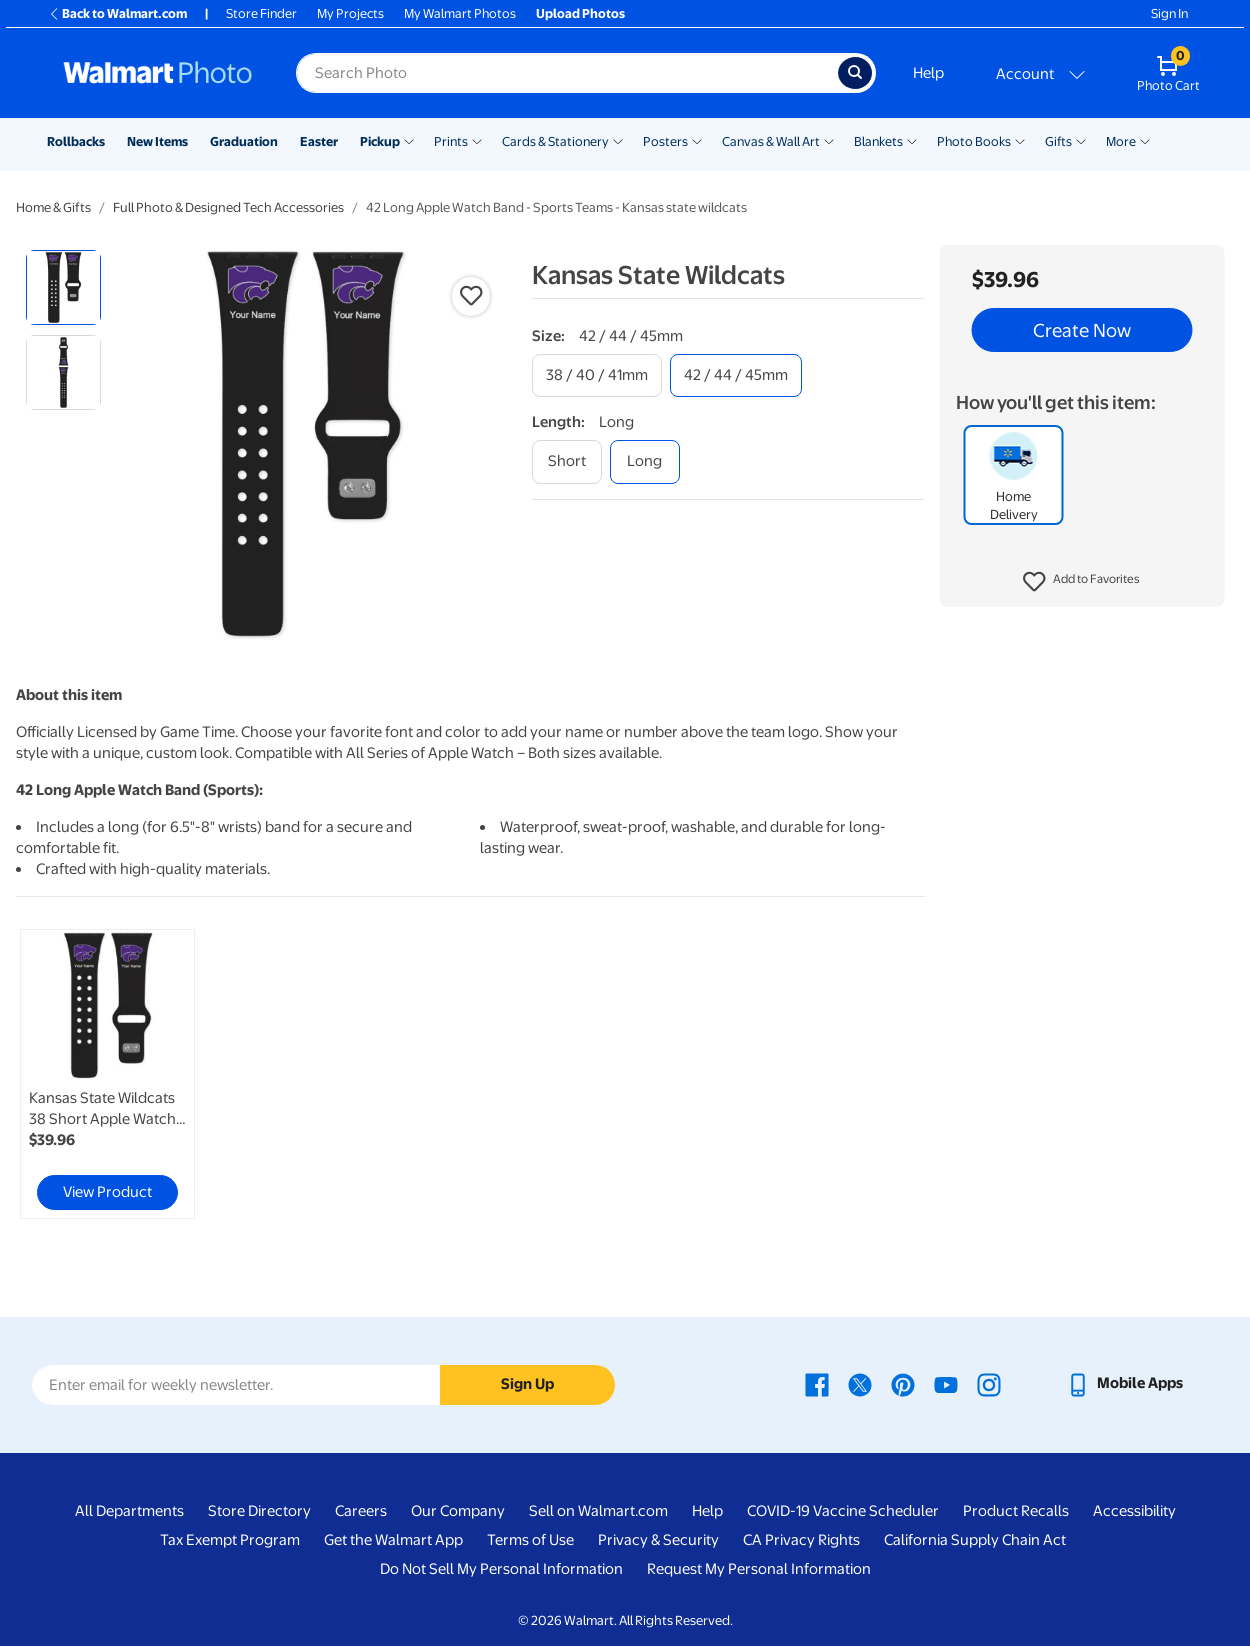 Image resolution: width=1250 pixels, height=1646 pixels. What do you see at coordinates (117, 13) in the screenshot?
I see `Back to Walmart.com` at bounding box center [117, 13].